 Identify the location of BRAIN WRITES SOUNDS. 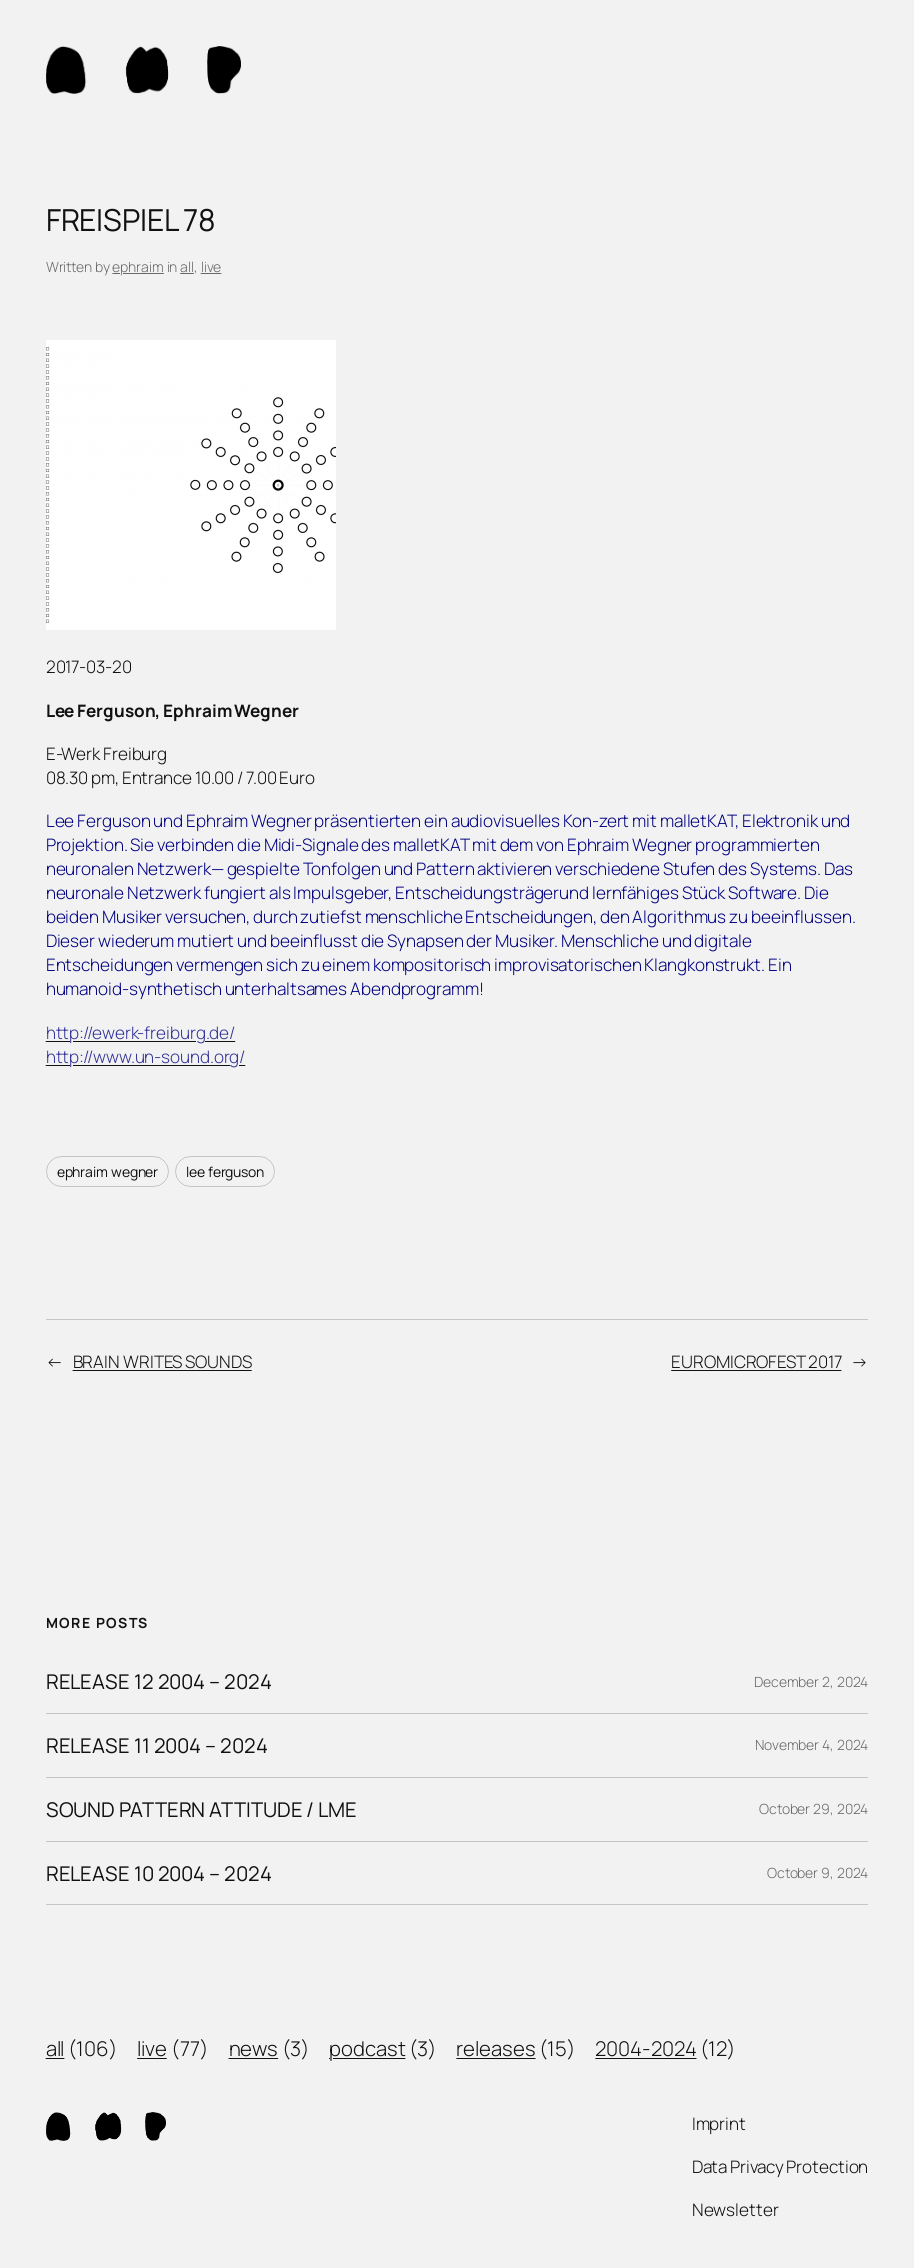
(162, 1361).